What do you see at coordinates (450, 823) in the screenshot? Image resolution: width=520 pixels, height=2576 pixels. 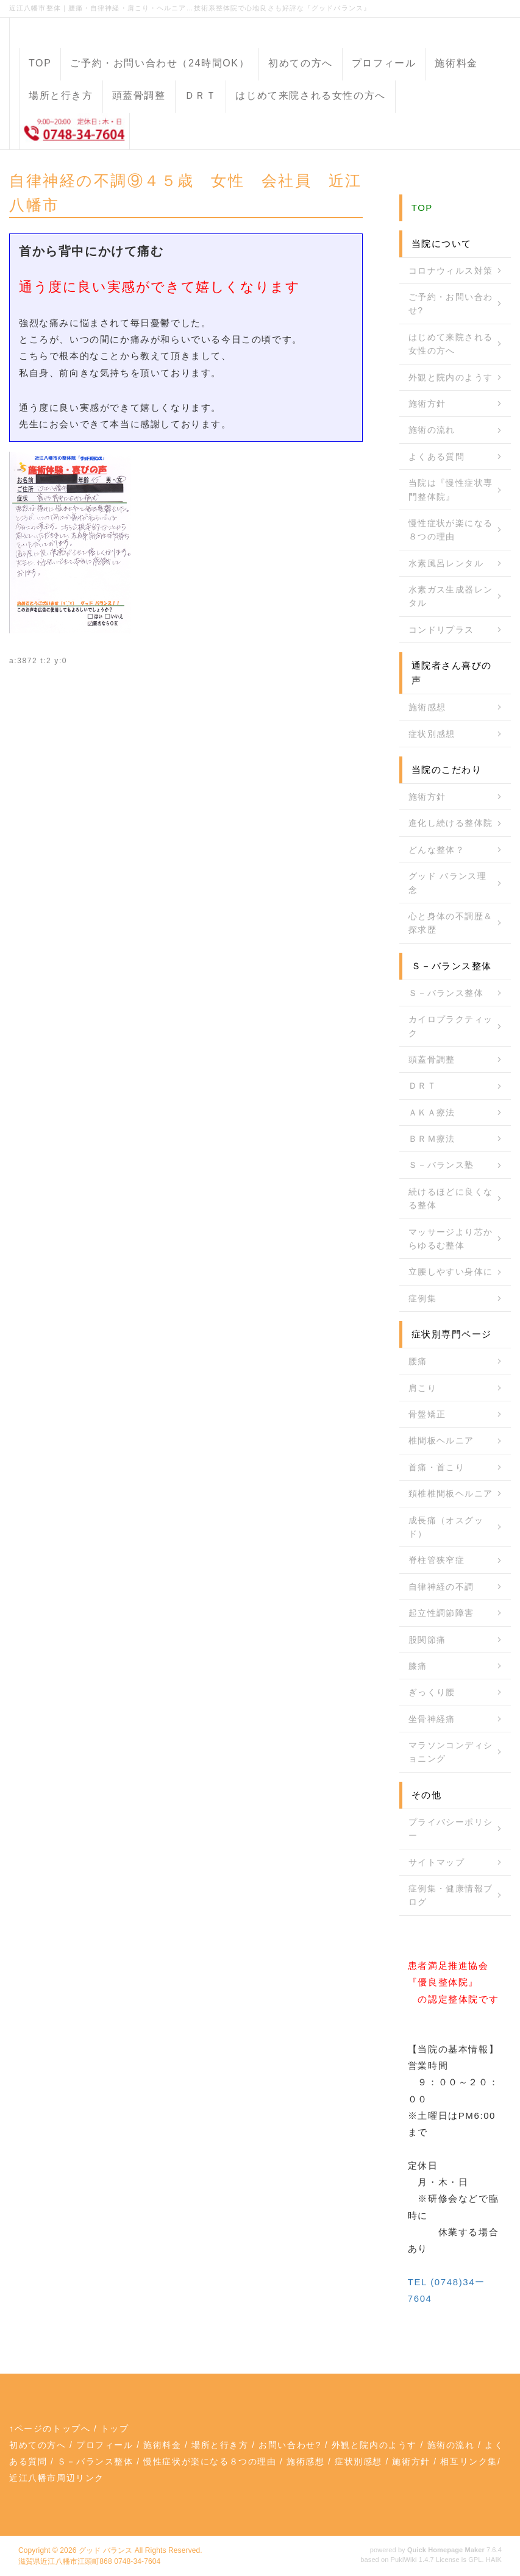 I see `進化し続ける整体院` at bounding box center [450, 823].